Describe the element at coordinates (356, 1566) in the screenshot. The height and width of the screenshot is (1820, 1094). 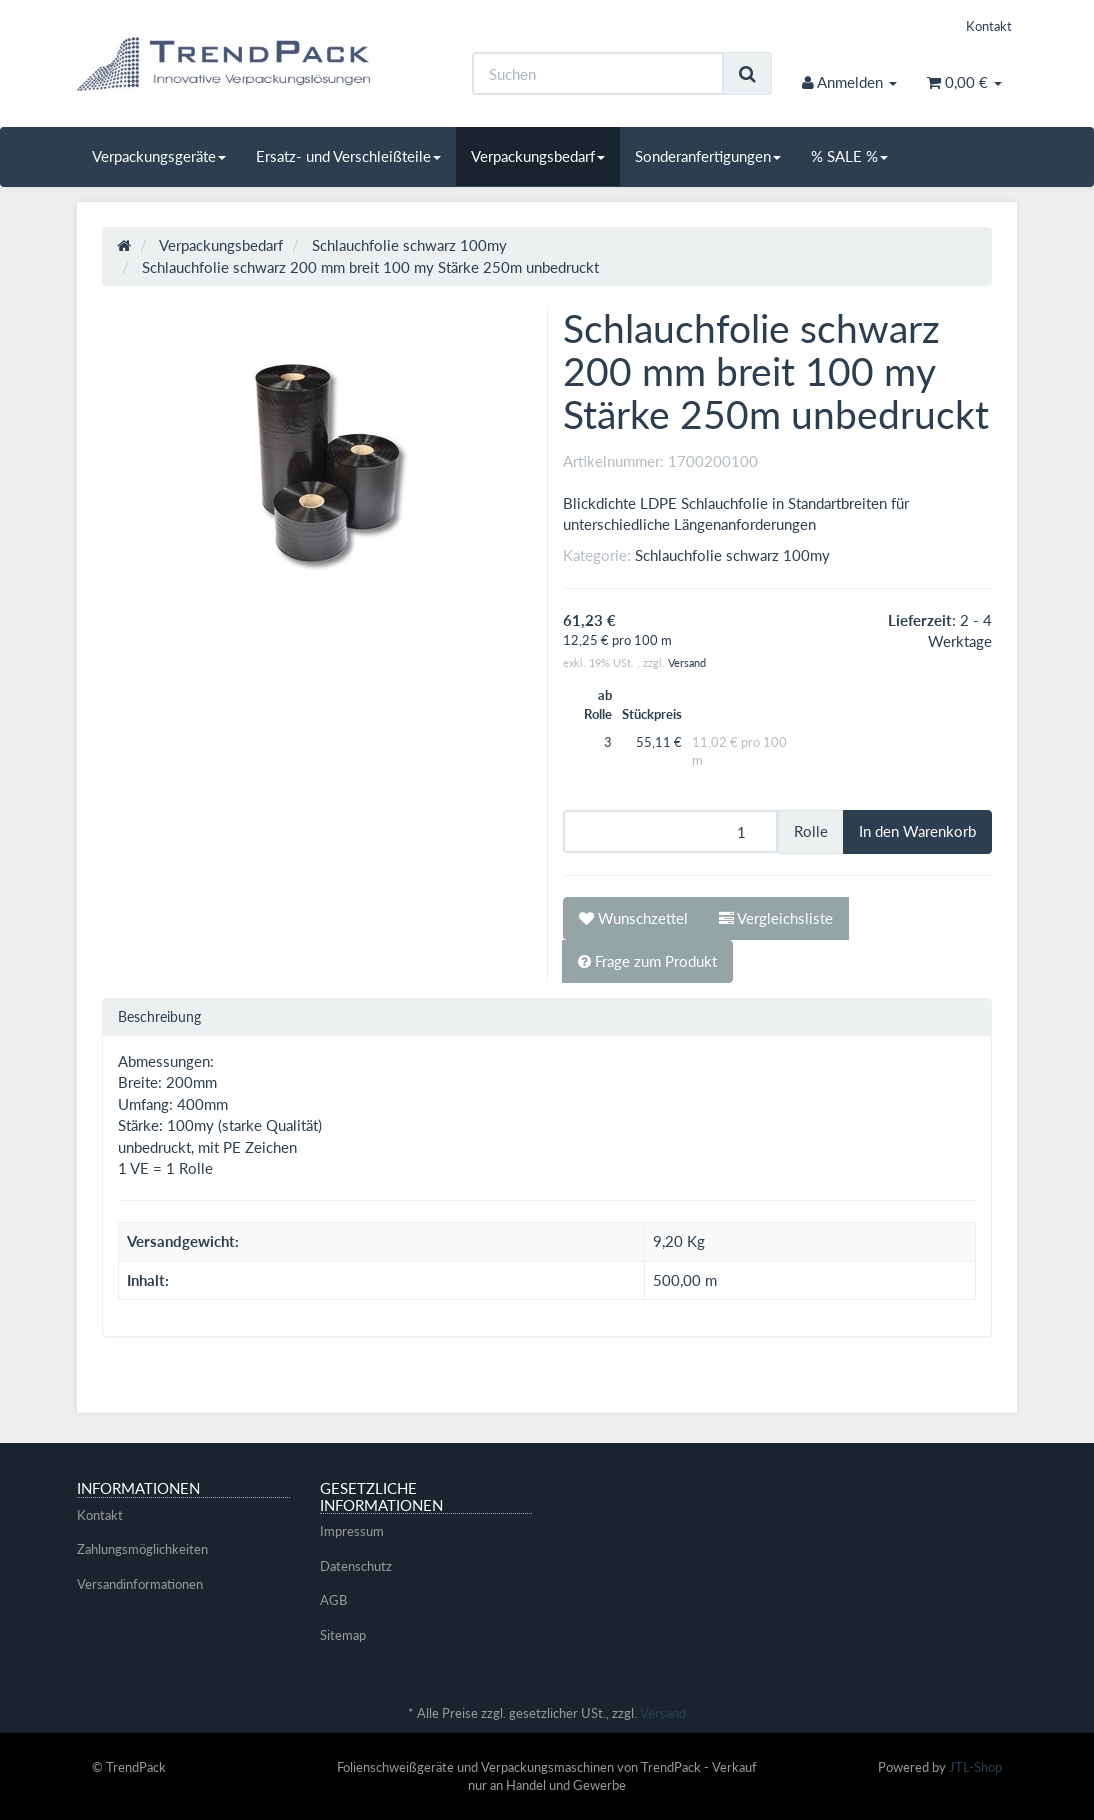
I see `Datenschutz` at that location.